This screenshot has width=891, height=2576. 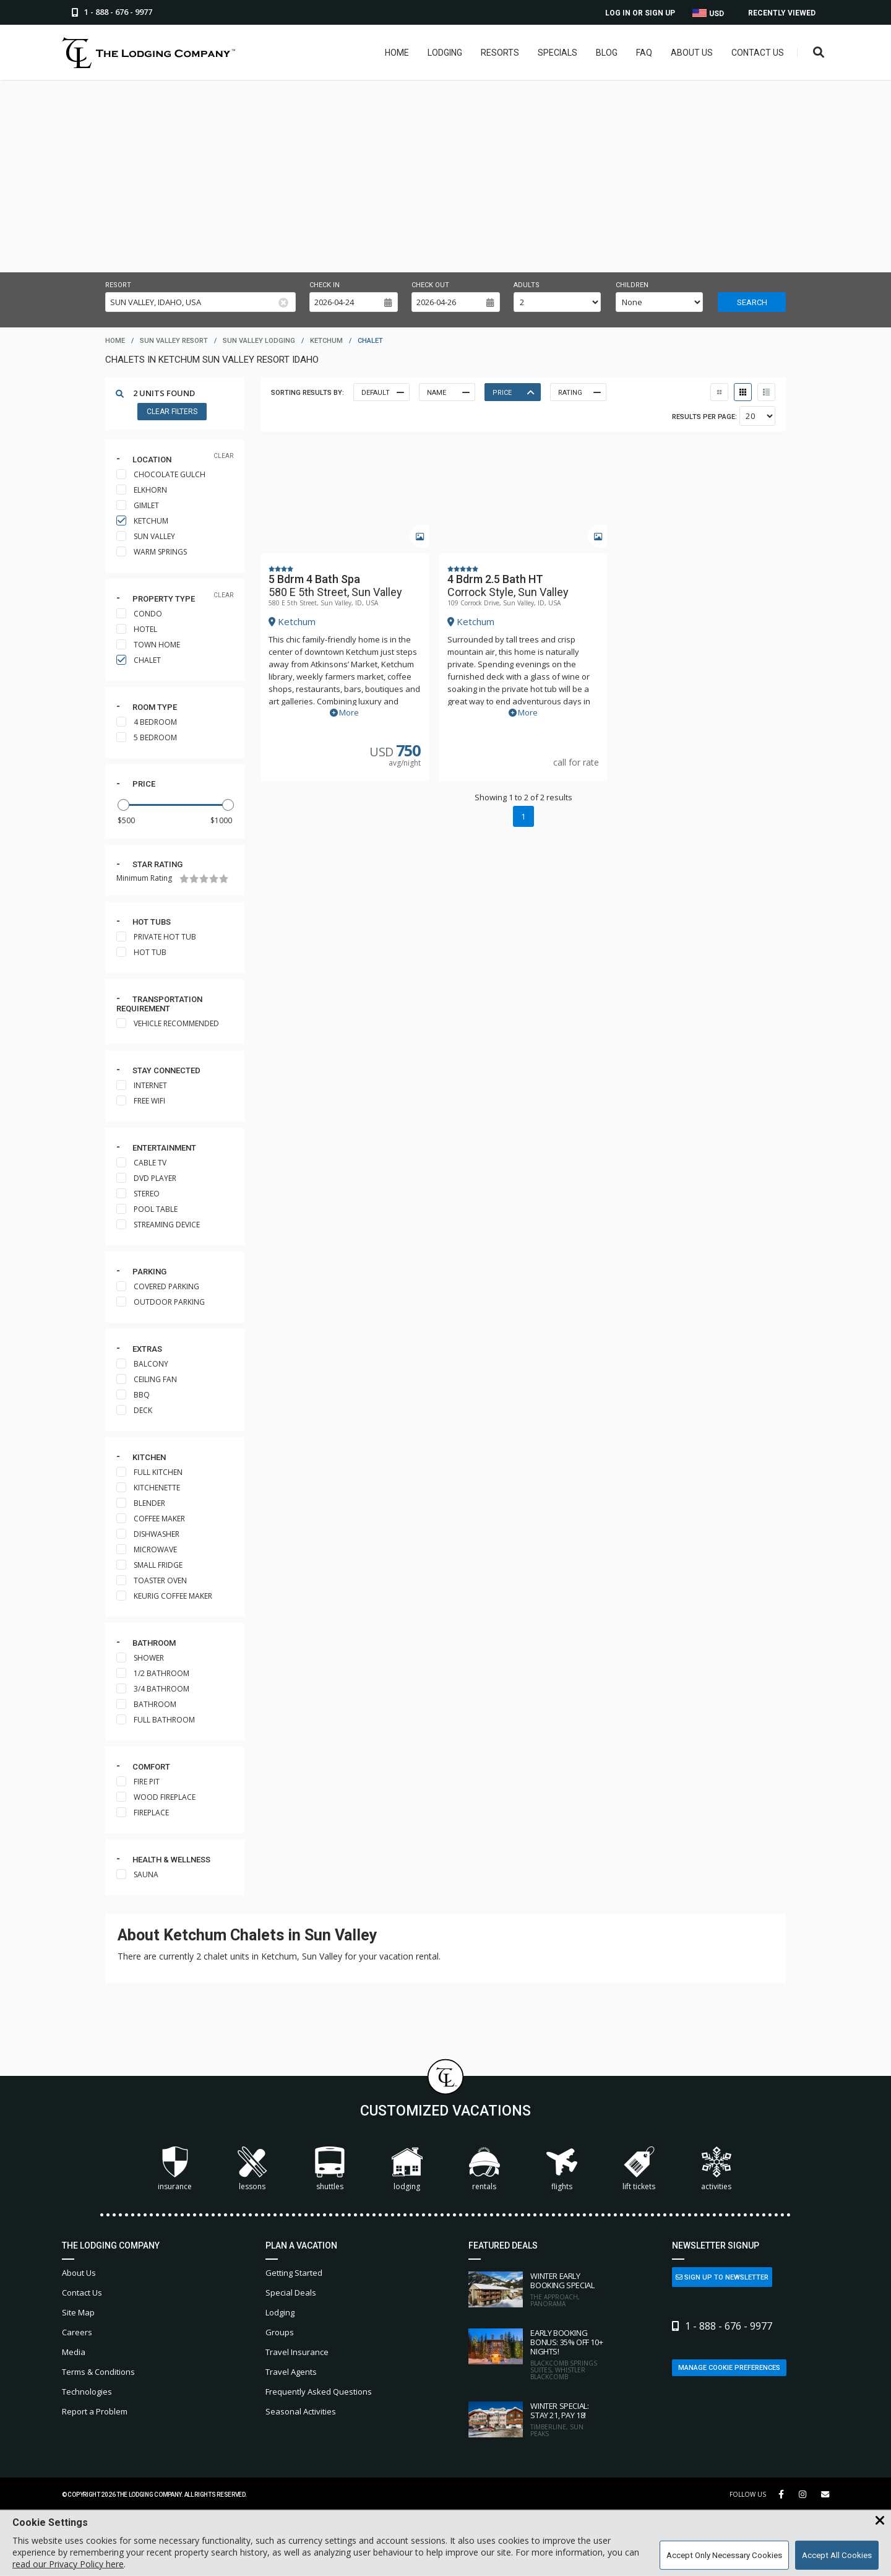 I want to click on Lodging, so click(x=445, y=53).